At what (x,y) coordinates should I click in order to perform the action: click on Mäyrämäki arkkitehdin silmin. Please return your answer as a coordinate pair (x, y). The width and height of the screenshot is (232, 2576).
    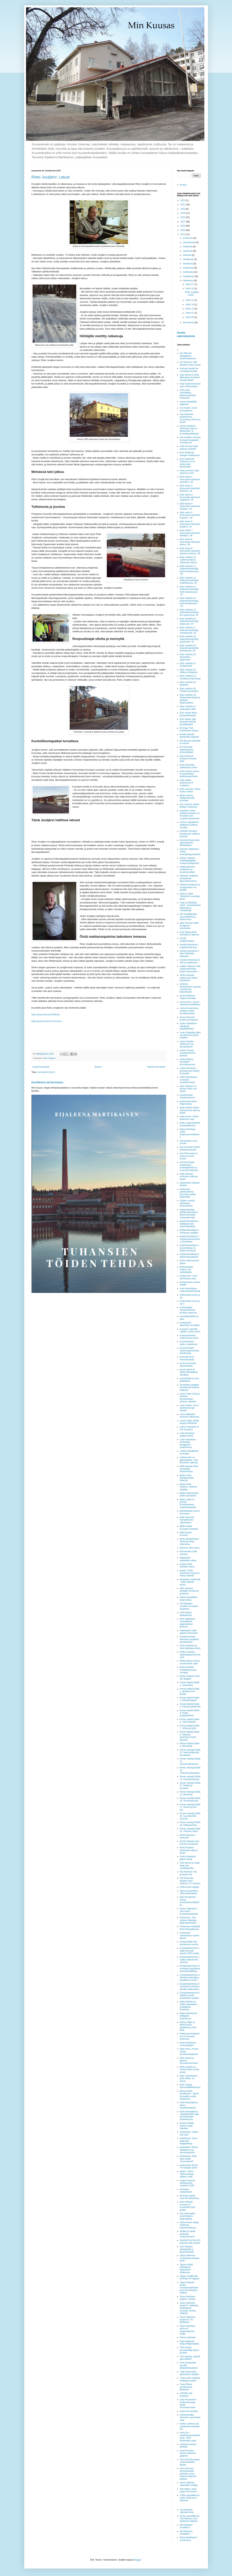
    Looking at the image, I should click on (188, 1559).